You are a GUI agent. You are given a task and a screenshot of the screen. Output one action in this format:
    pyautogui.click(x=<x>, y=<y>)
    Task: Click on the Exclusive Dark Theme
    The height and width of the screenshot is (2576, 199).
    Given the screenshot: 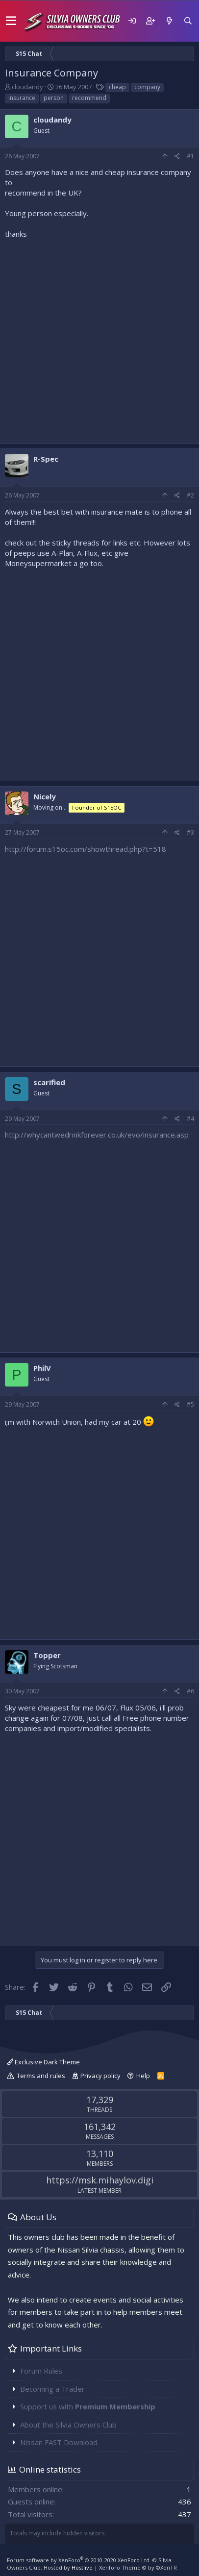 What is the action you would take?
    pyautogui.click(x=43, y=2061)
    